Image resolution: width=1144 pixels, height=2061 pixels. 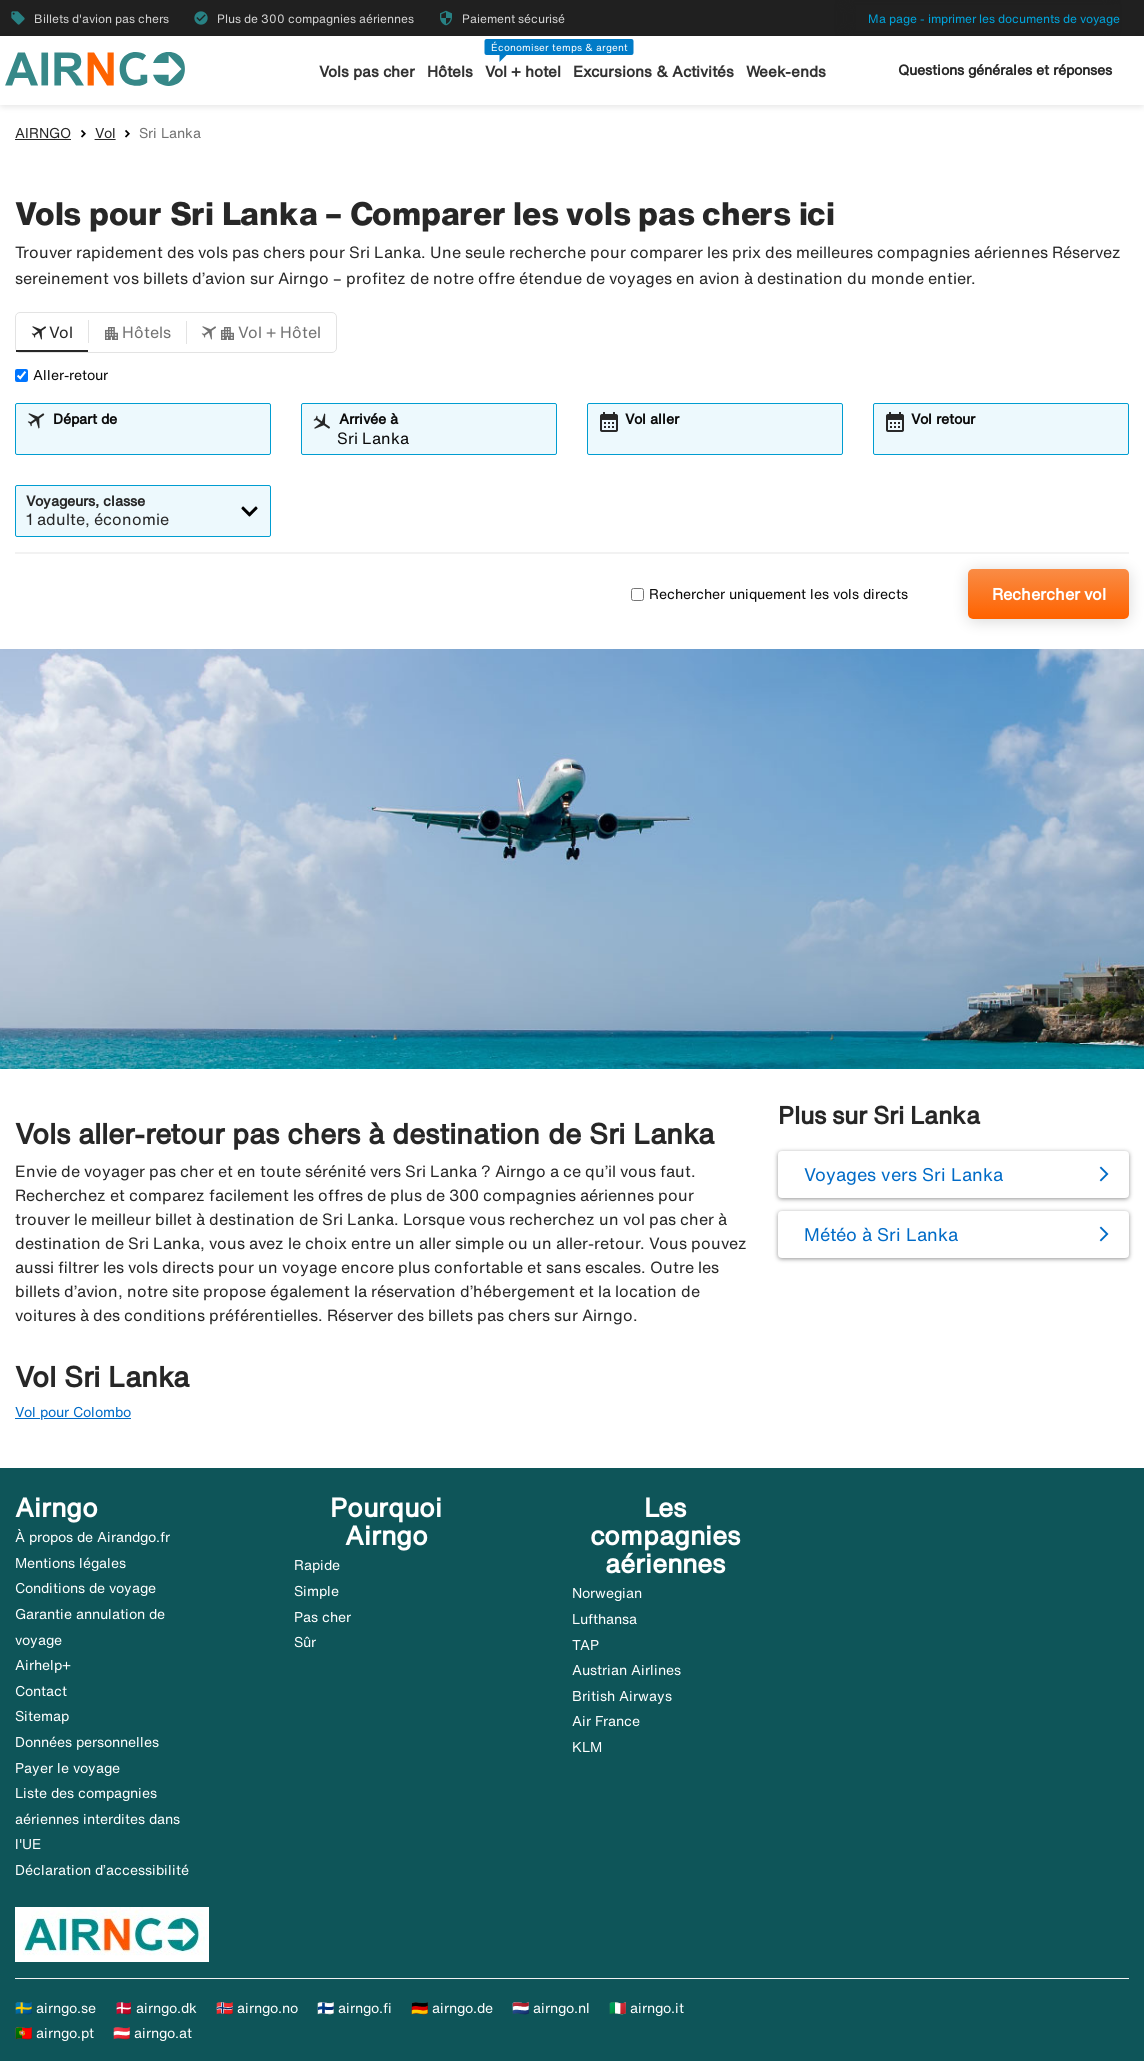 I want to click on TAP, so click(x=585, y=1645).